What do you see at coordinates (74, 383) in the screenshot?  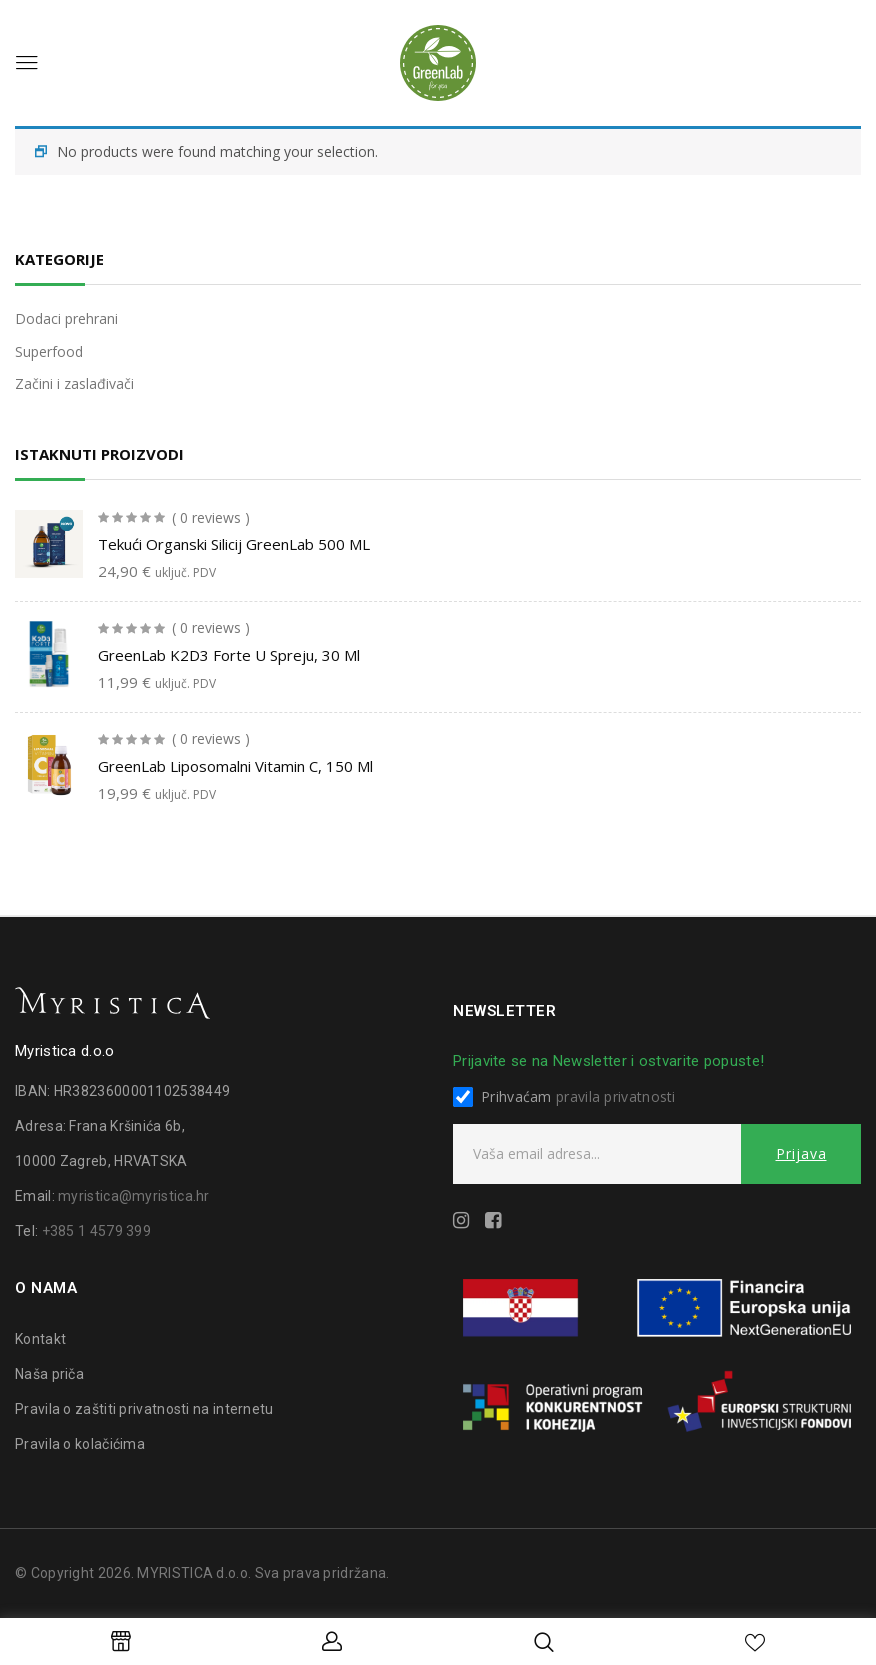 I see `Začini i zaslađivači` at bounding box center [74, 383].